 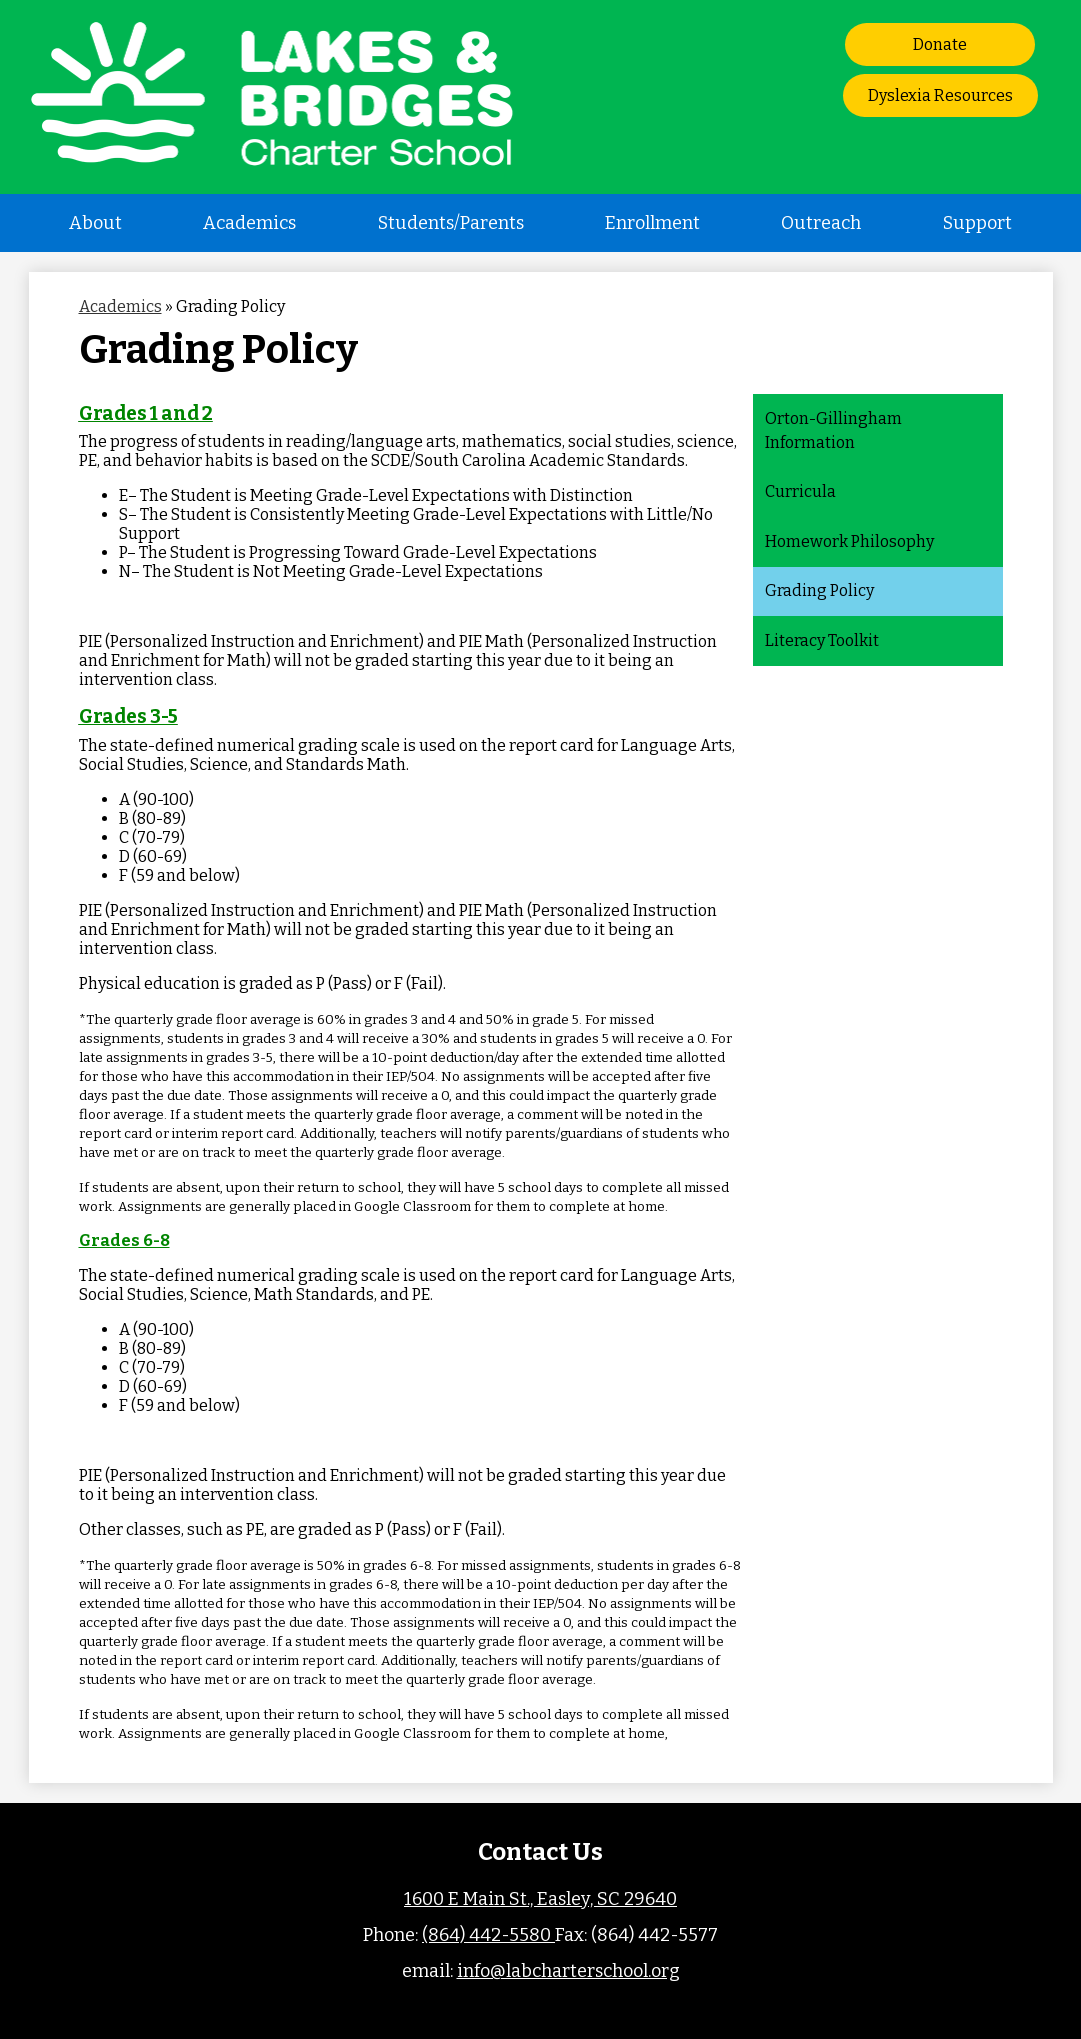 What do you see at coordinates (568, 1971) in the screenshot?
I see `info@labcharterschool.org` at bounding box center [568, 1971].